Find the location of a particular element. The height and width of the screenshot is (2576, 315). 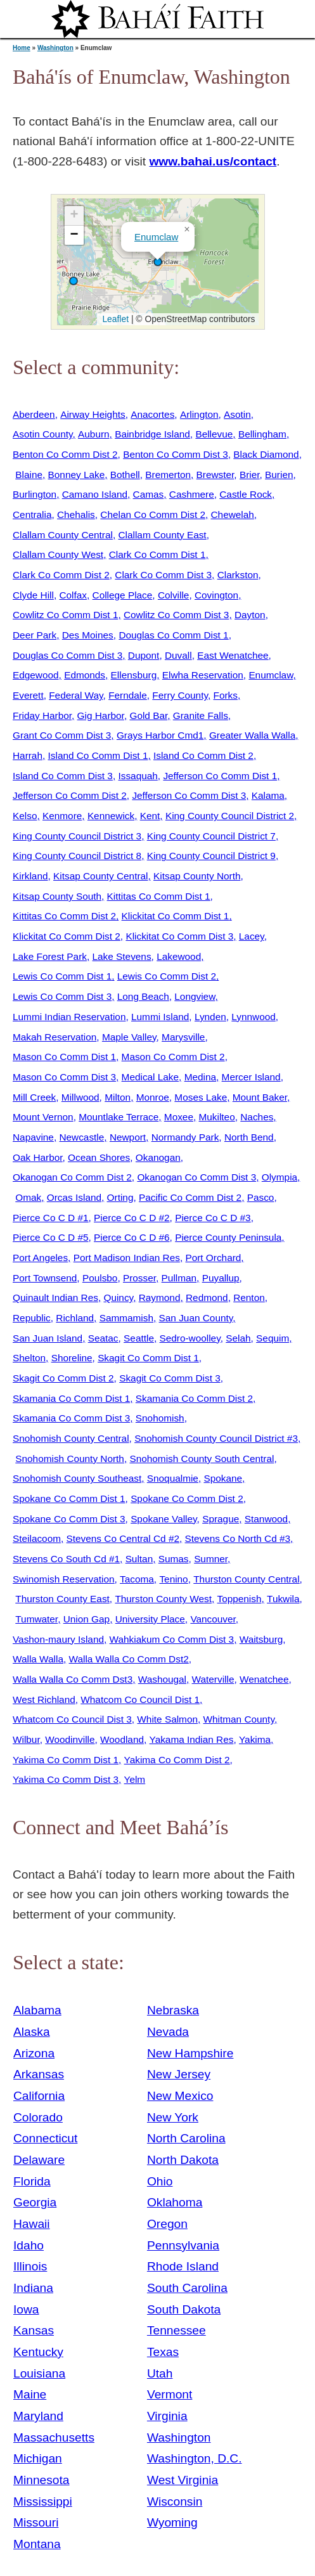

Kitsap County Central is located at coordinates (100, 876).